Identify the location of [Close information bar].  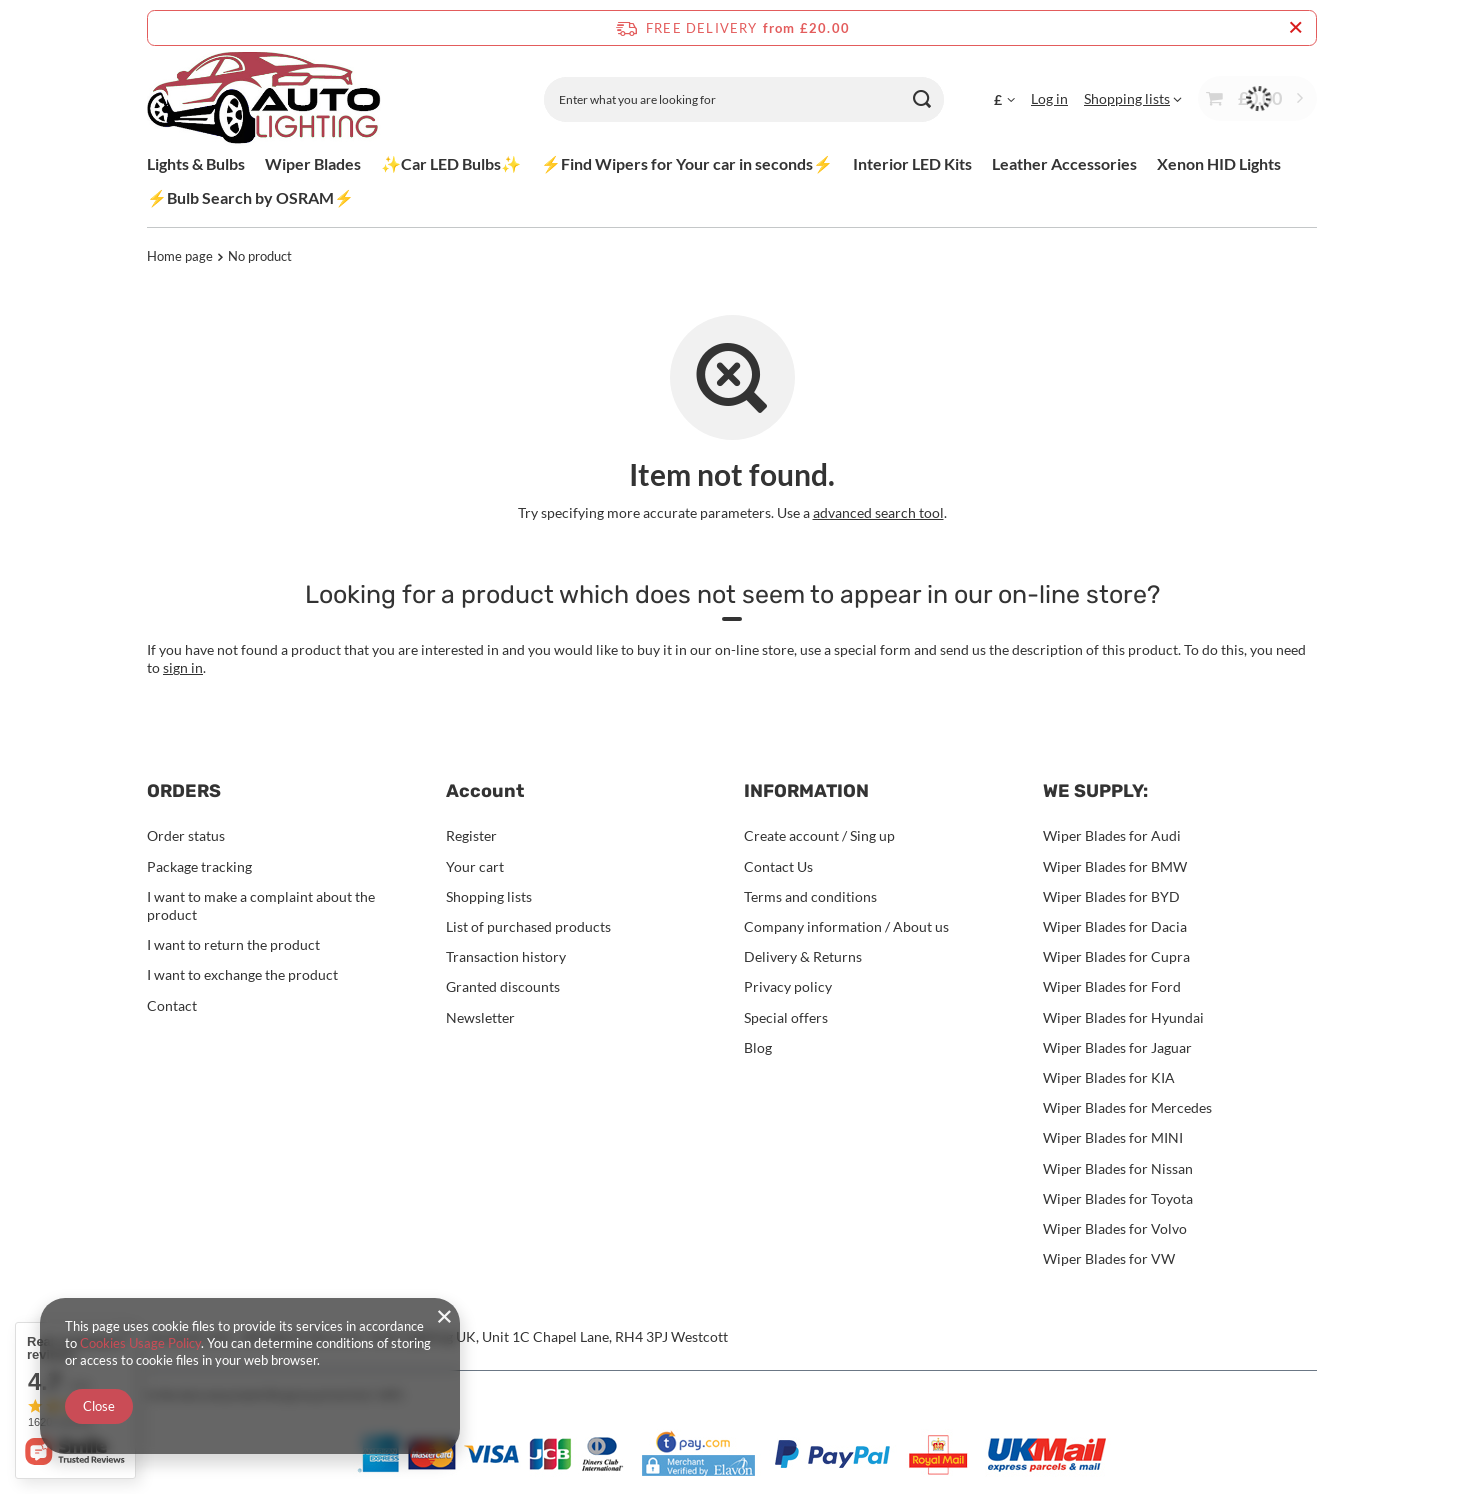
(1295, 28).